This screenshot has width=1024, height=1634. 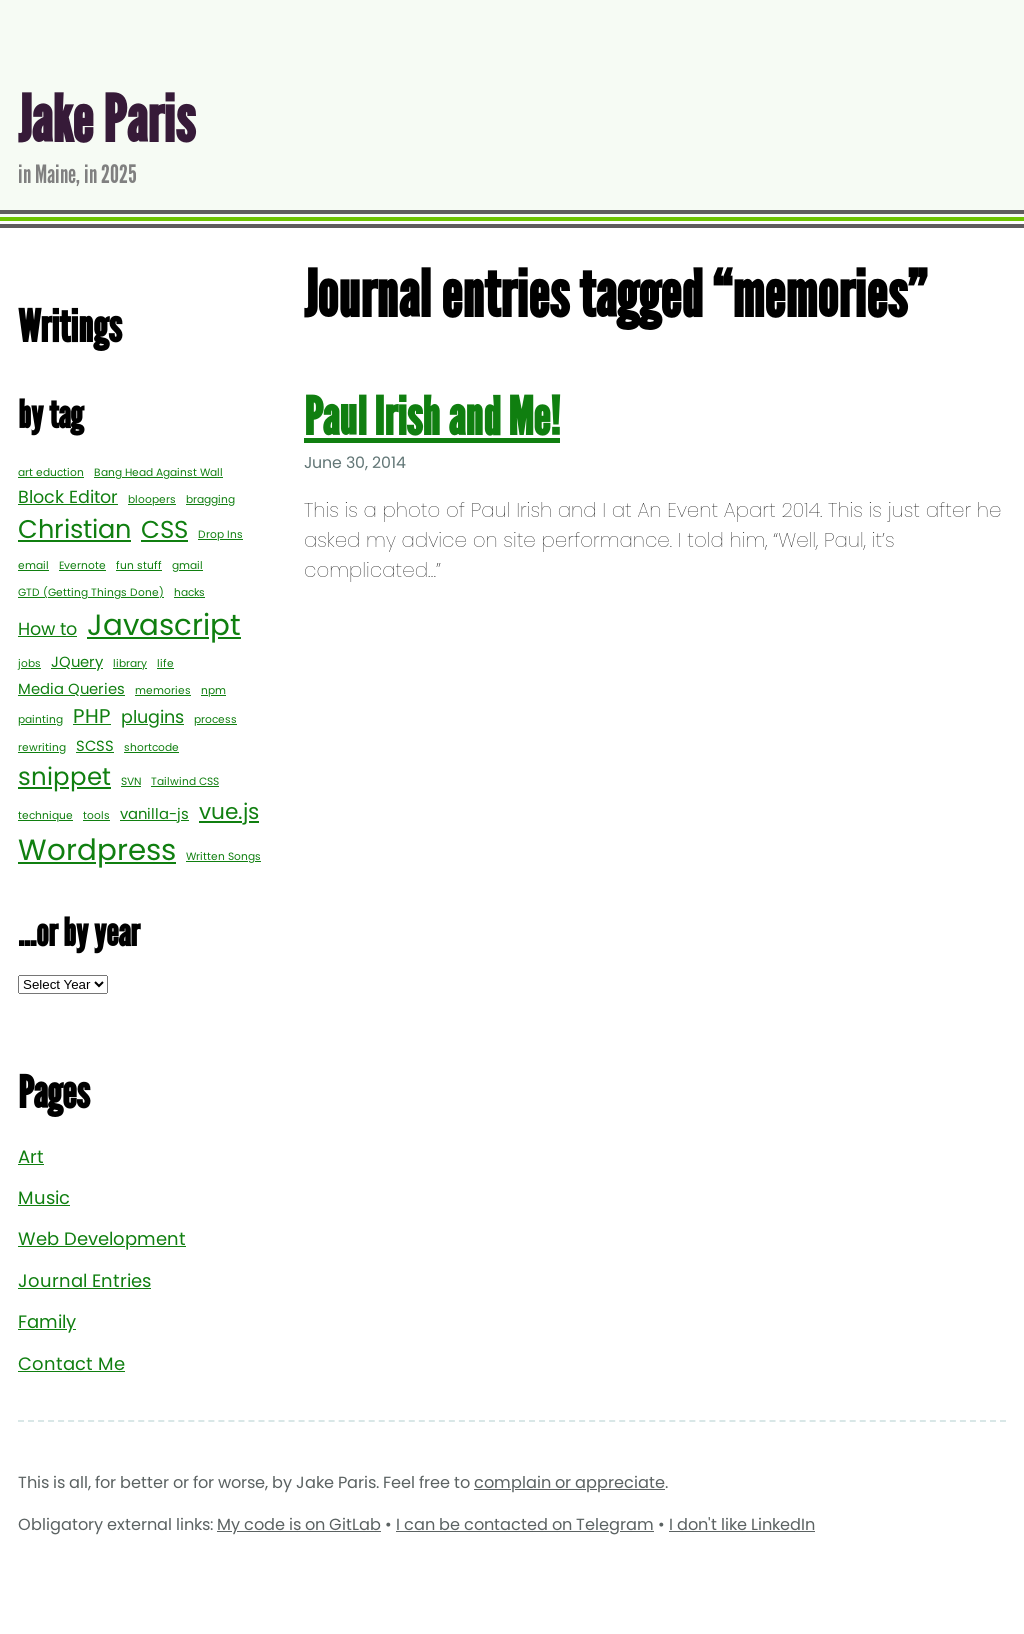 What do you see at coordinates (40, 719) in the screenshot?
I see `painting [painting (1 item)]` at bounding box center [40, 719].